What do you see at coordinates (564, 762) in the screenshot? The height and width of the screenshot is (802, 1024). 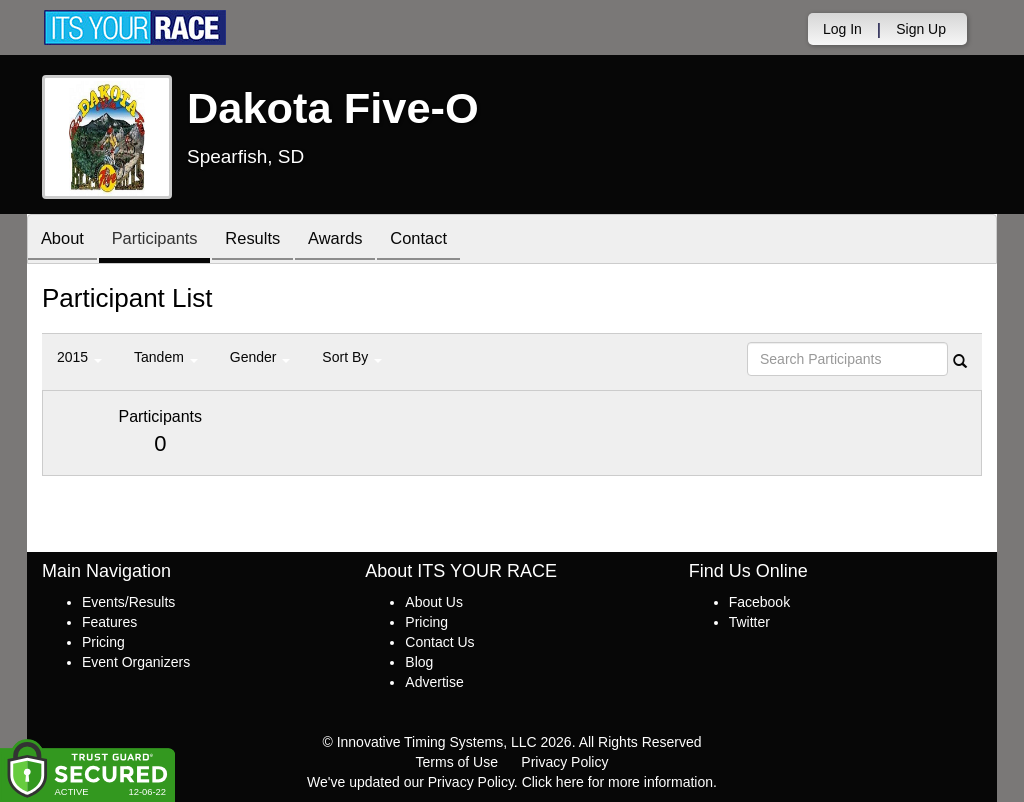 I see `Privacy Policy` at bounding box center [564, 762].